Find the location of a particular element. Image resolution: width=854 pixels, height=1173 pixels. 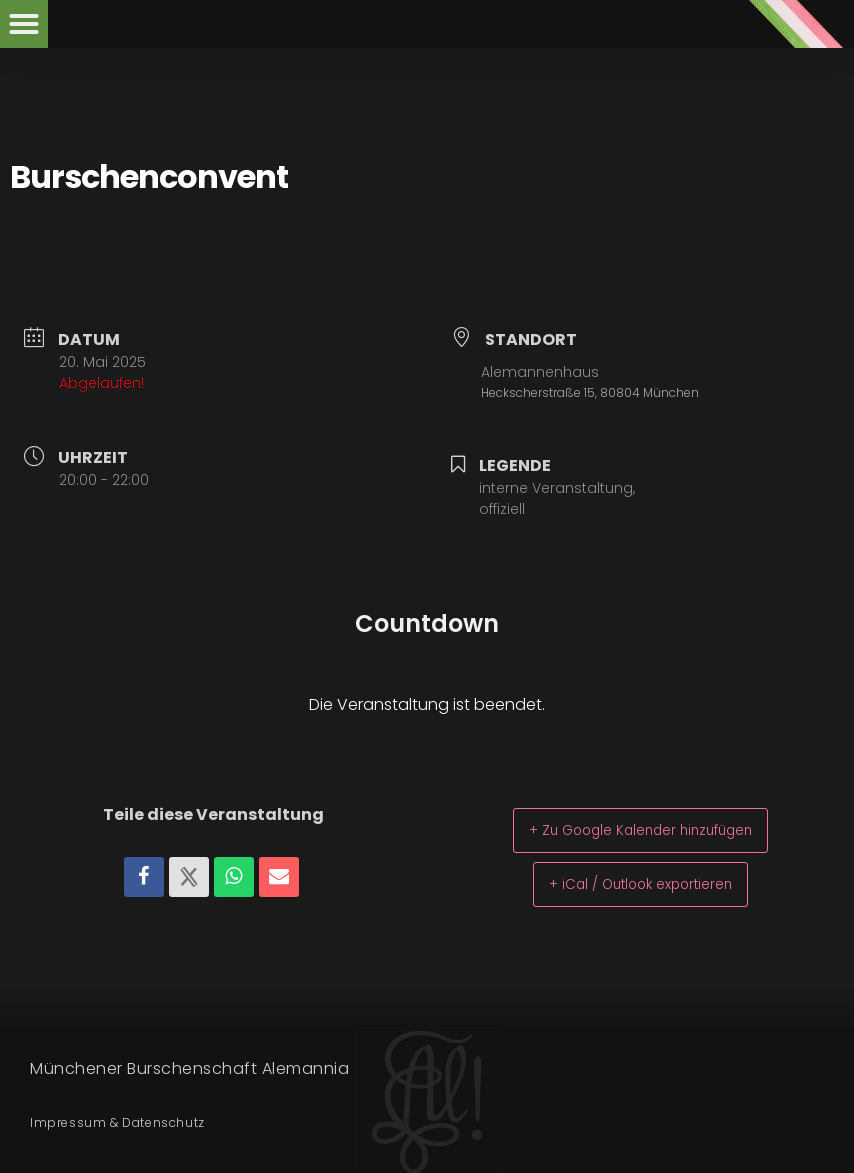

+ iCal / Outlook exportieren is located at coordinates (640, 883).